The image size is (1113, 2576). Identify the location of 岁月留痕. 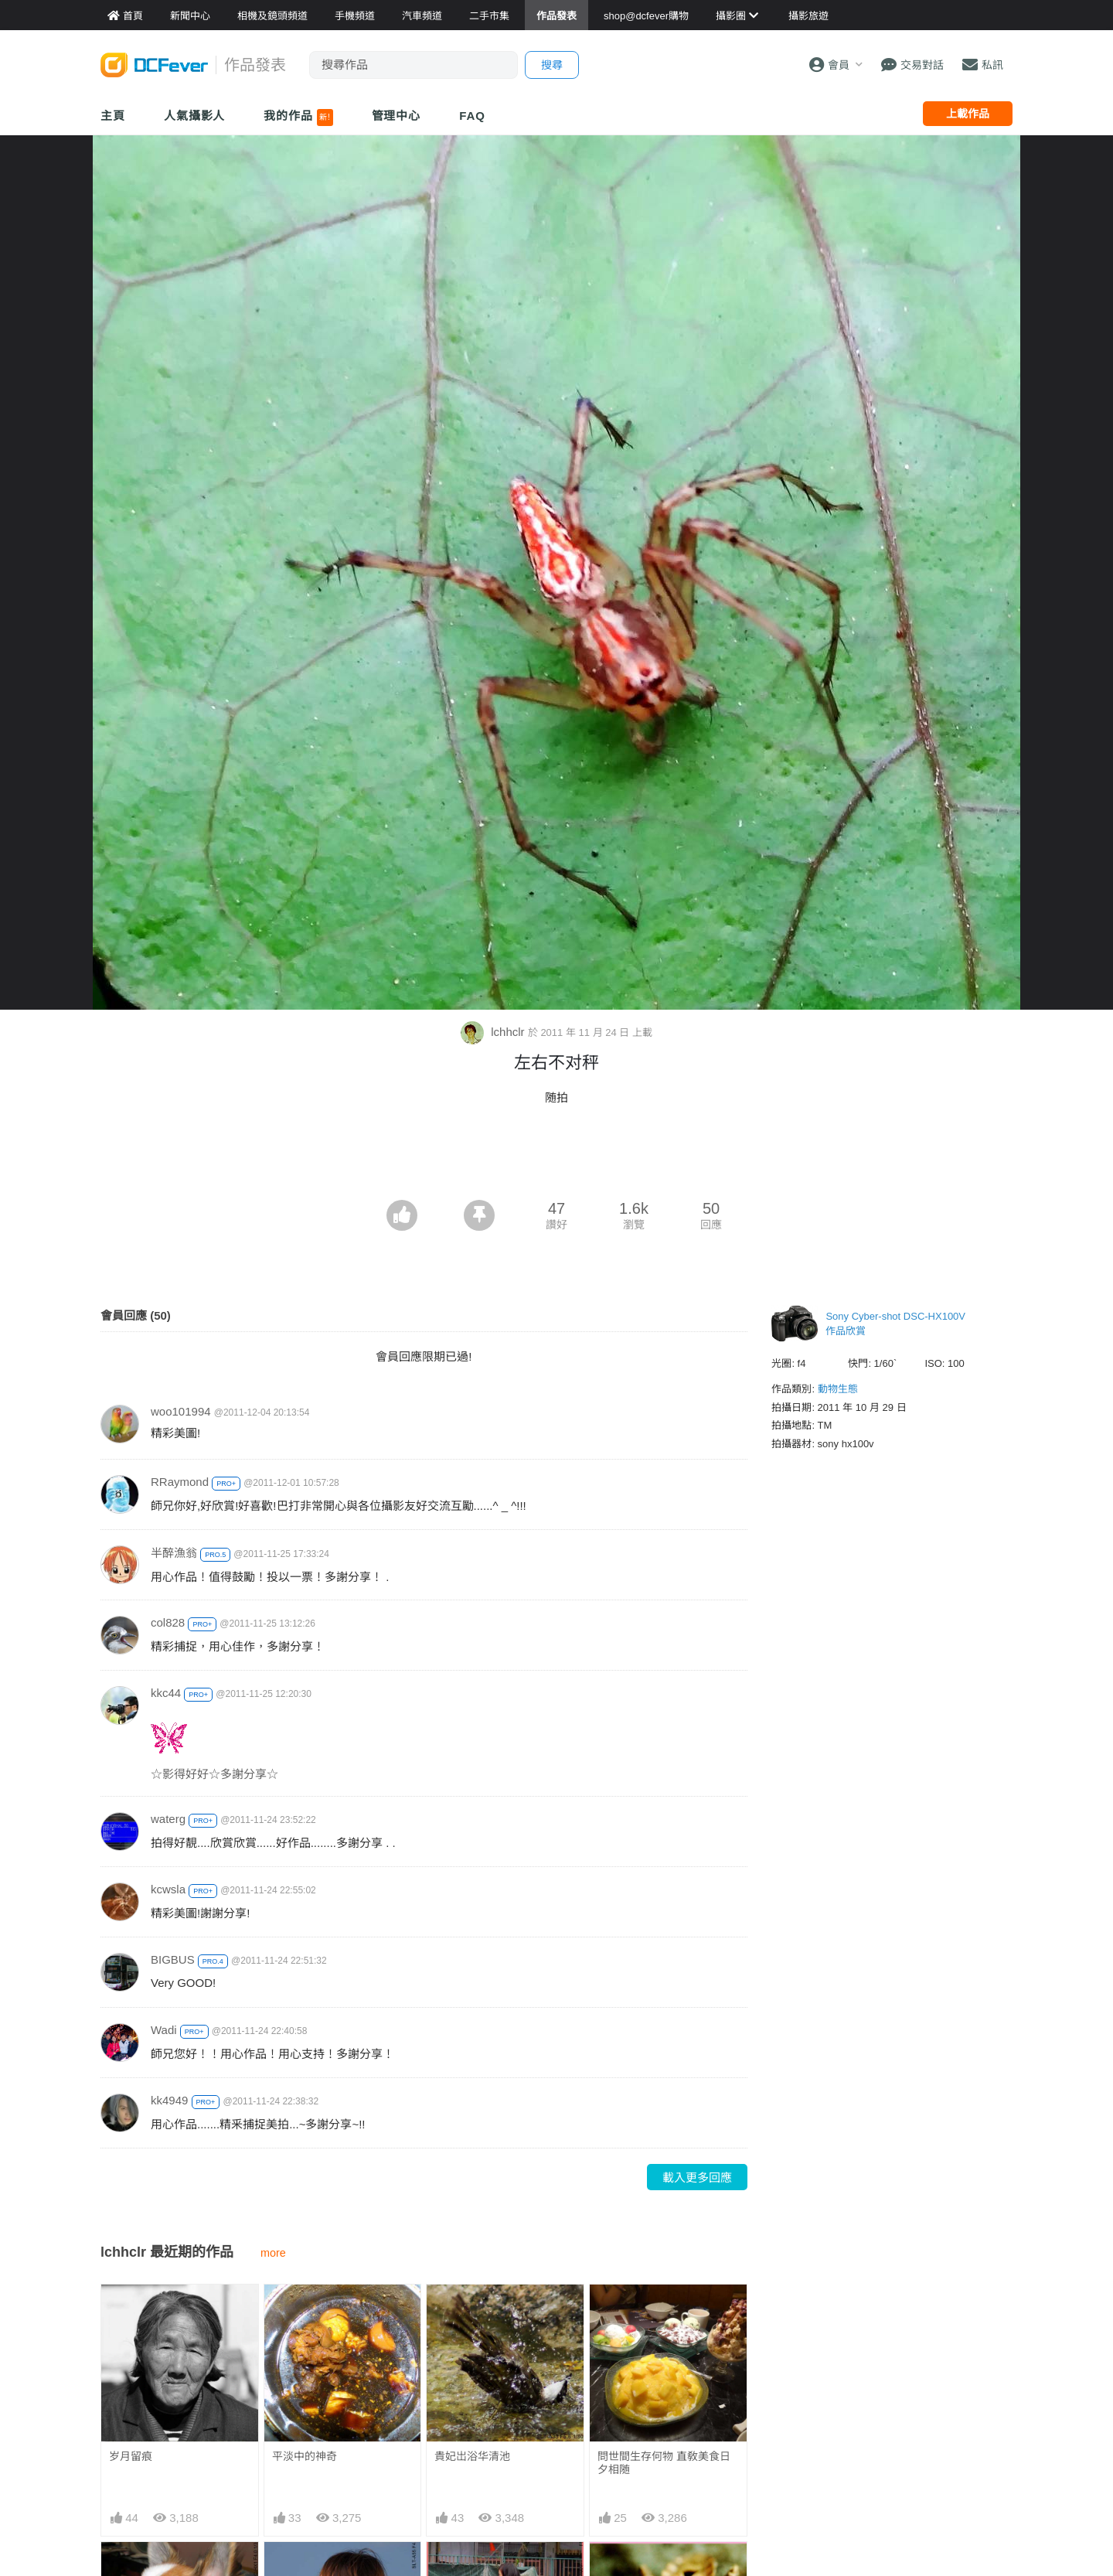
(130, 2456).